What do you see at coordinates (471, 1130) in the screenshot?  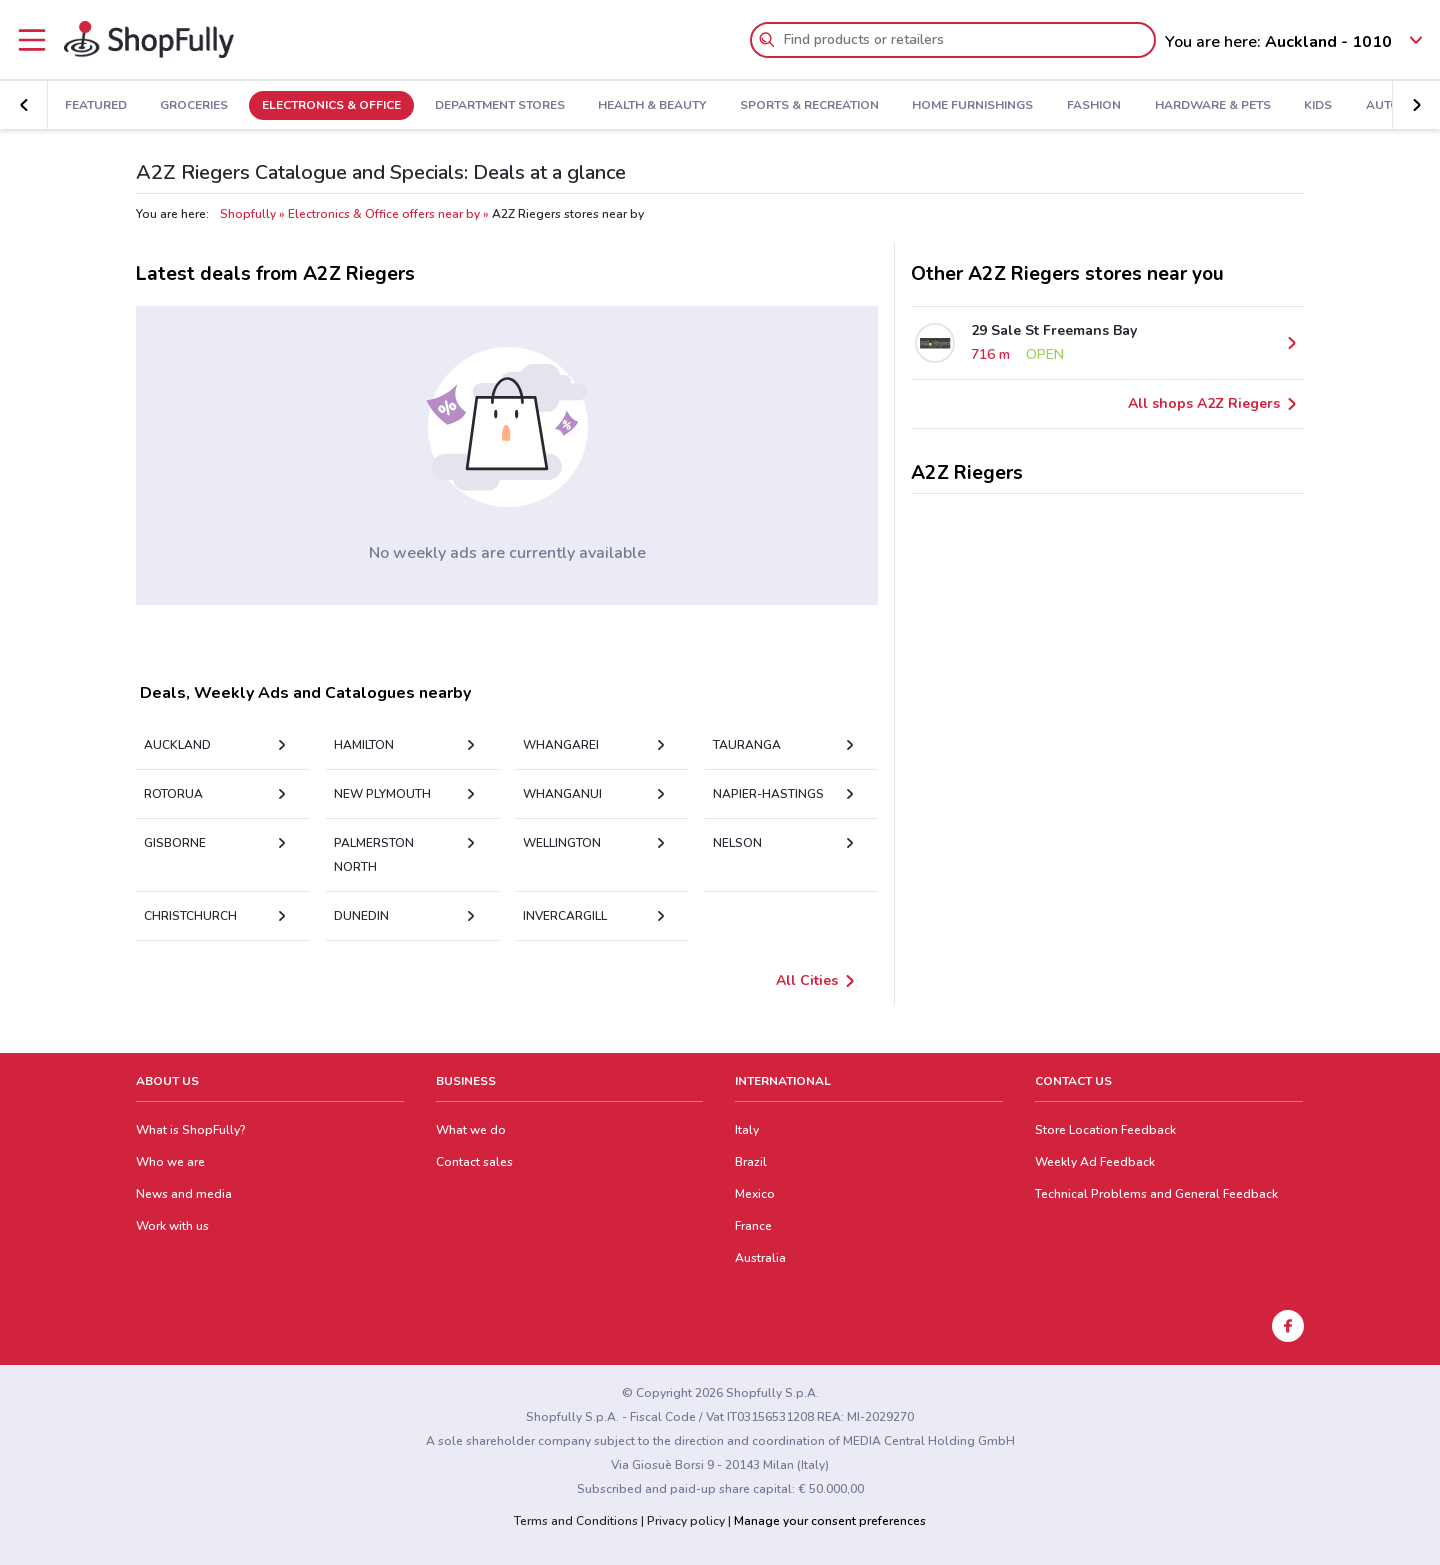 I see `What we do` at bounding box center [471, 1130].